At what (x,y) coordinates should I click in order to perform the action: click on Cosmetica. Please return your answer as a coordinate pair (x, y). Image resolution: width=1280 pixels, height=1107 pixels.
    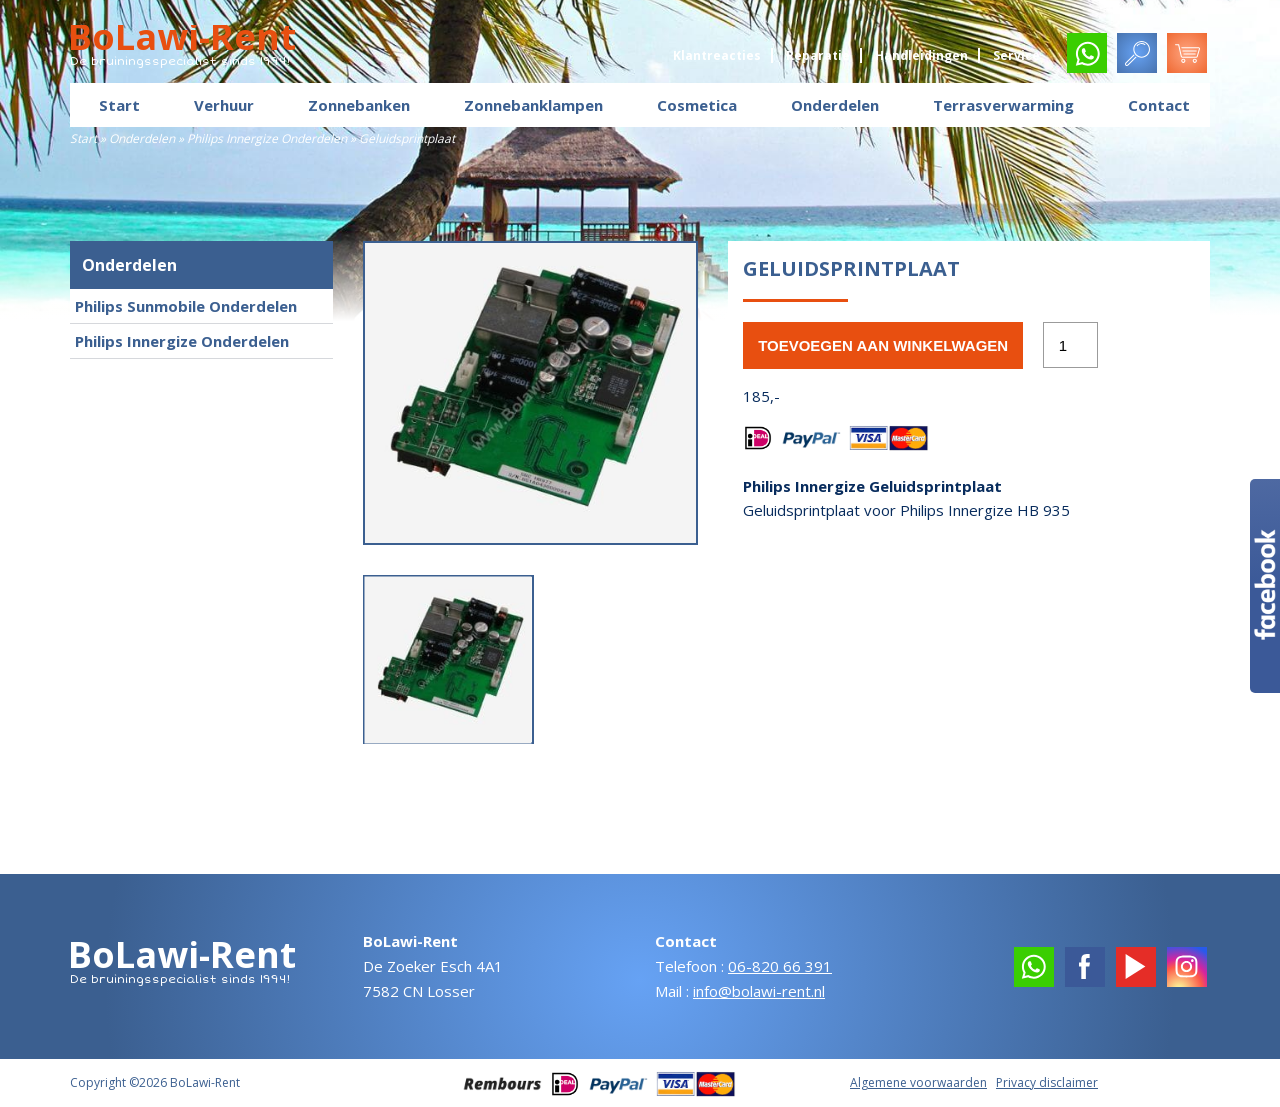
    Looking at the image, I should click on (697, 105).